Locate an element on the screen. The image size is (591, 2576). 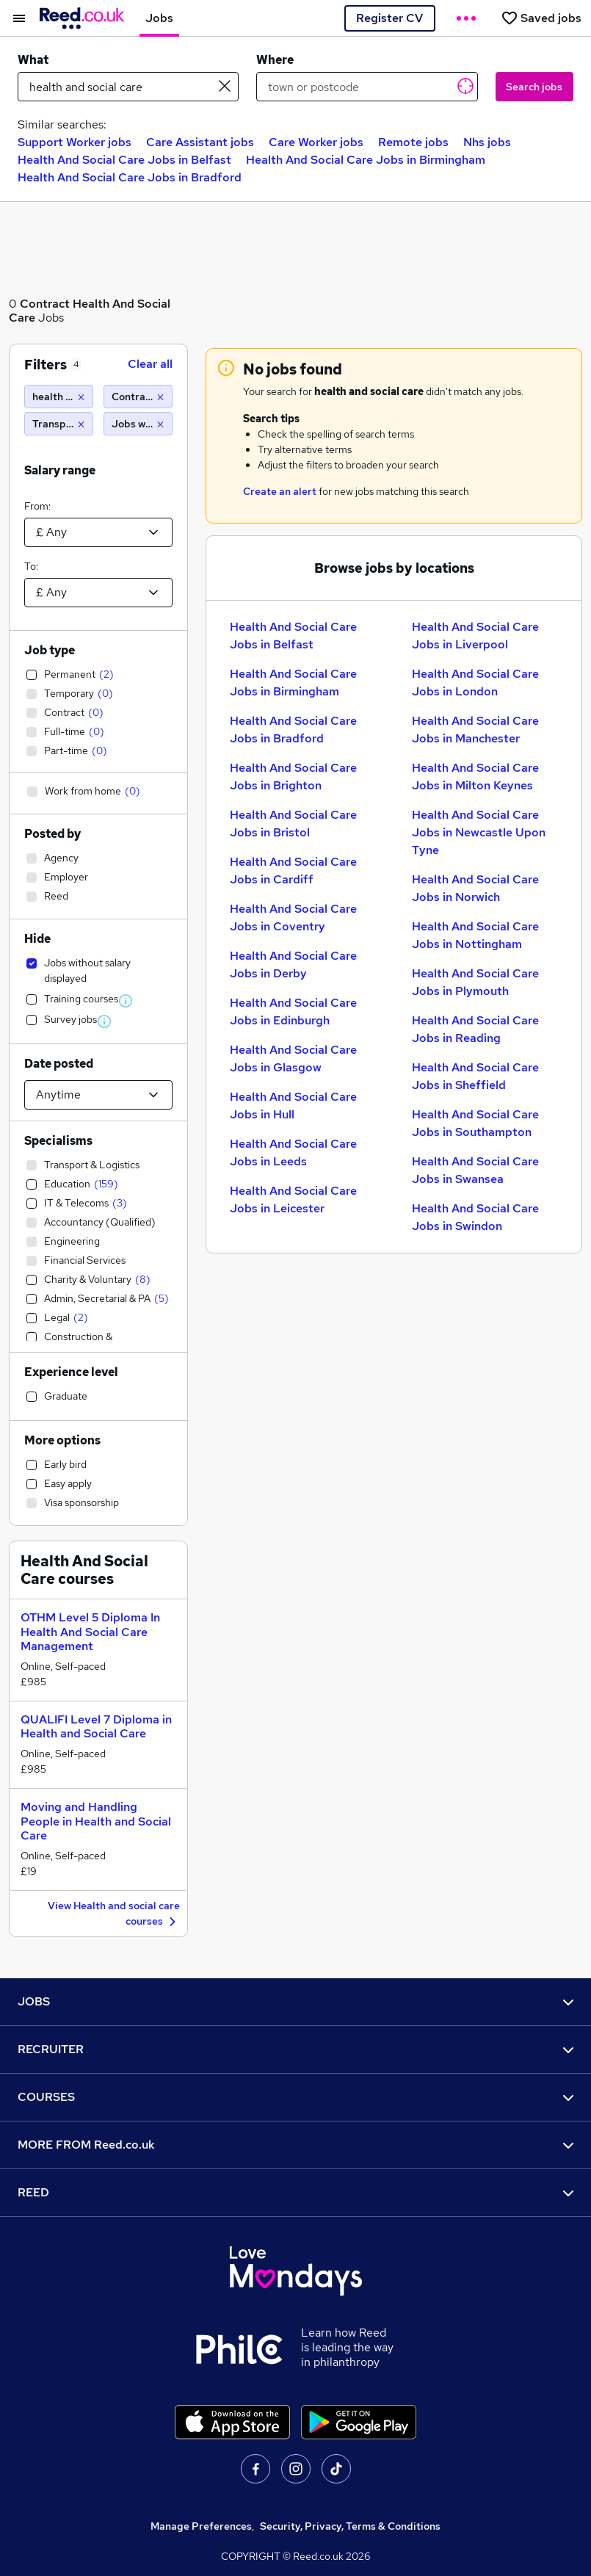
Health And Social Care Jobs in Leicester is located at coordinates (293, 1199).